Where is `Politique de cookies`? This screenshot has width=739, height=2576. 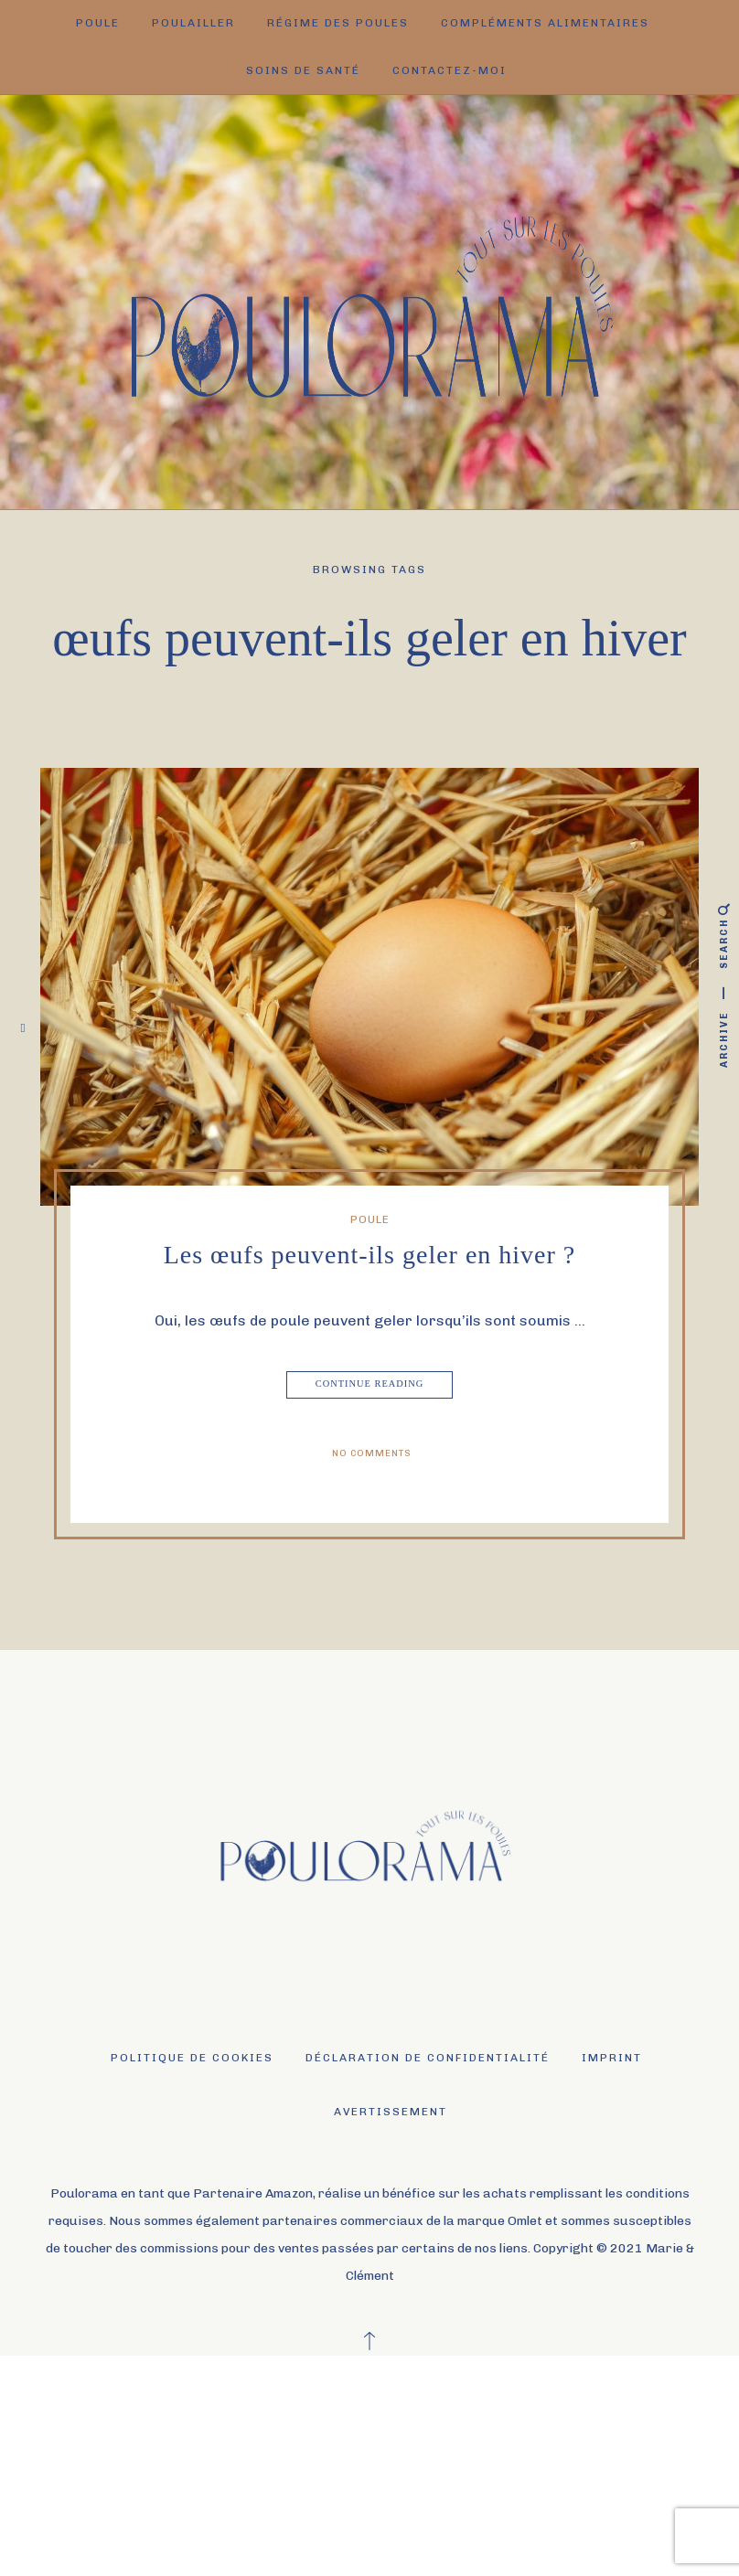
Politique de cookies is located at coordinates (192, 2057).